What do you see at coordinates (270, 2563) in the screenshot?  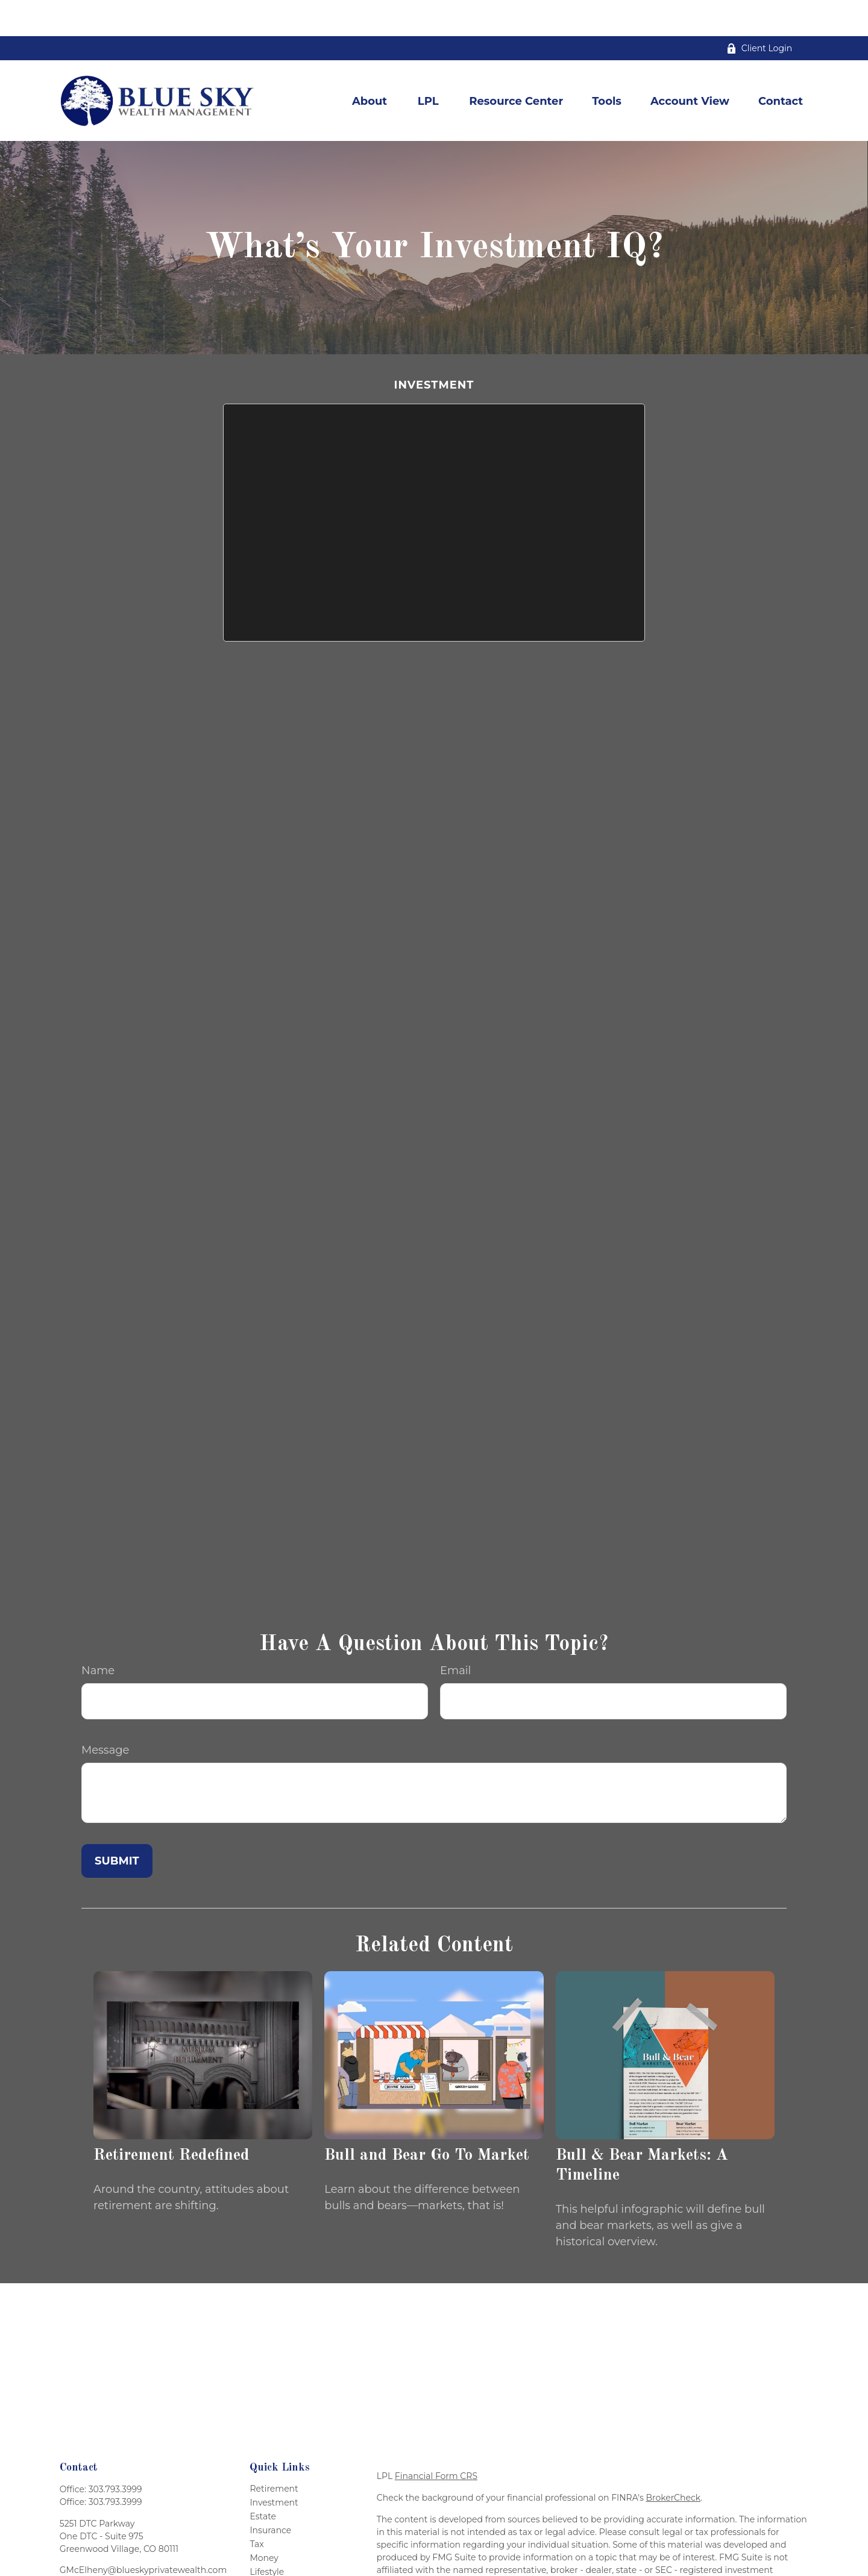 I see `All Videos` at bounding box center [270, 2563].